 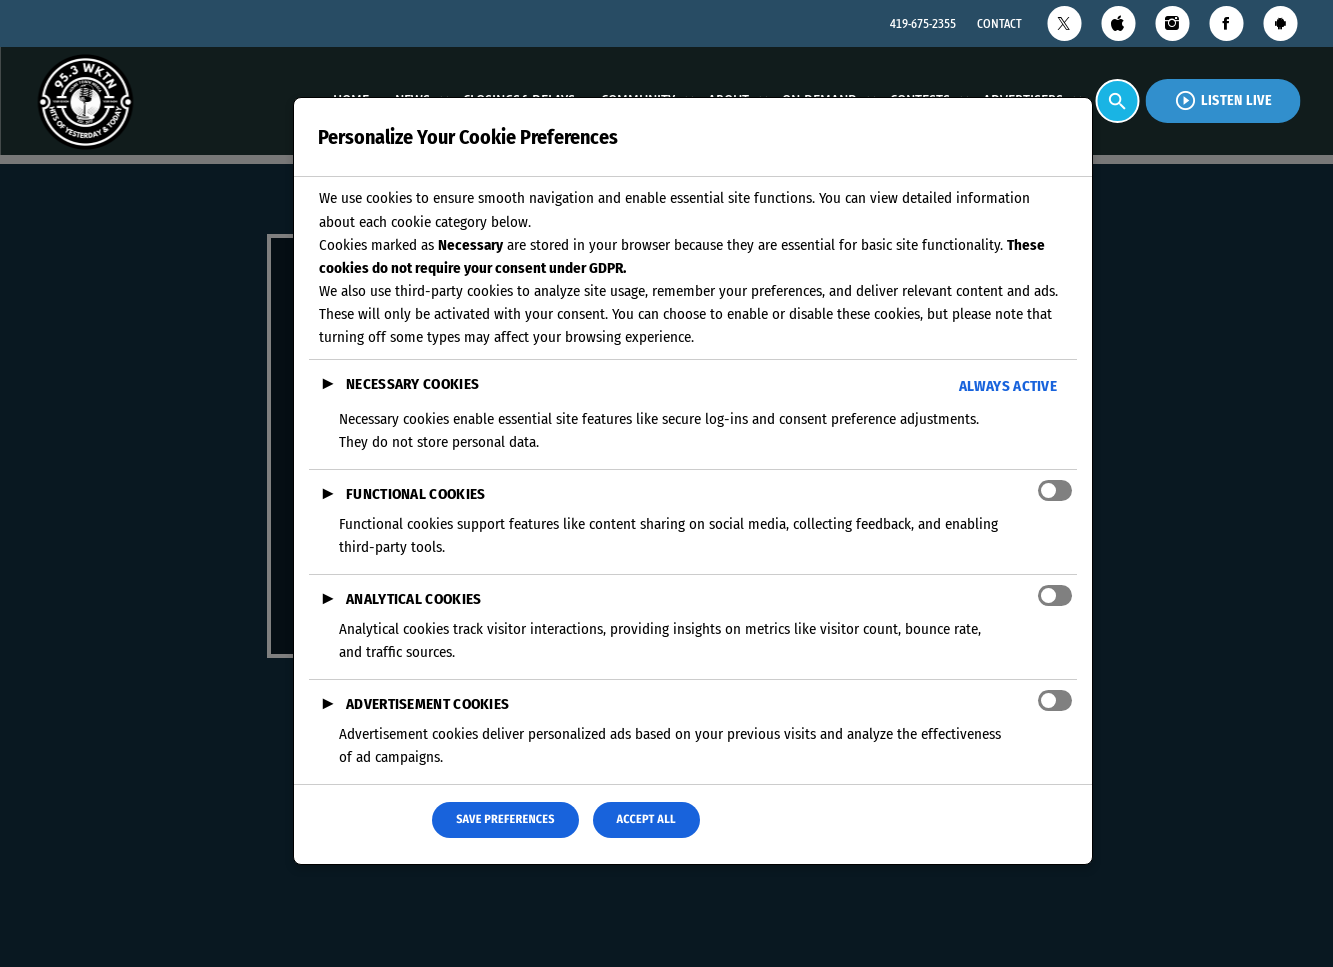 What do you see at coordinates (415, 494) in the screenshot?
I see `Functional Cookies` at bounding box center [415, 494].